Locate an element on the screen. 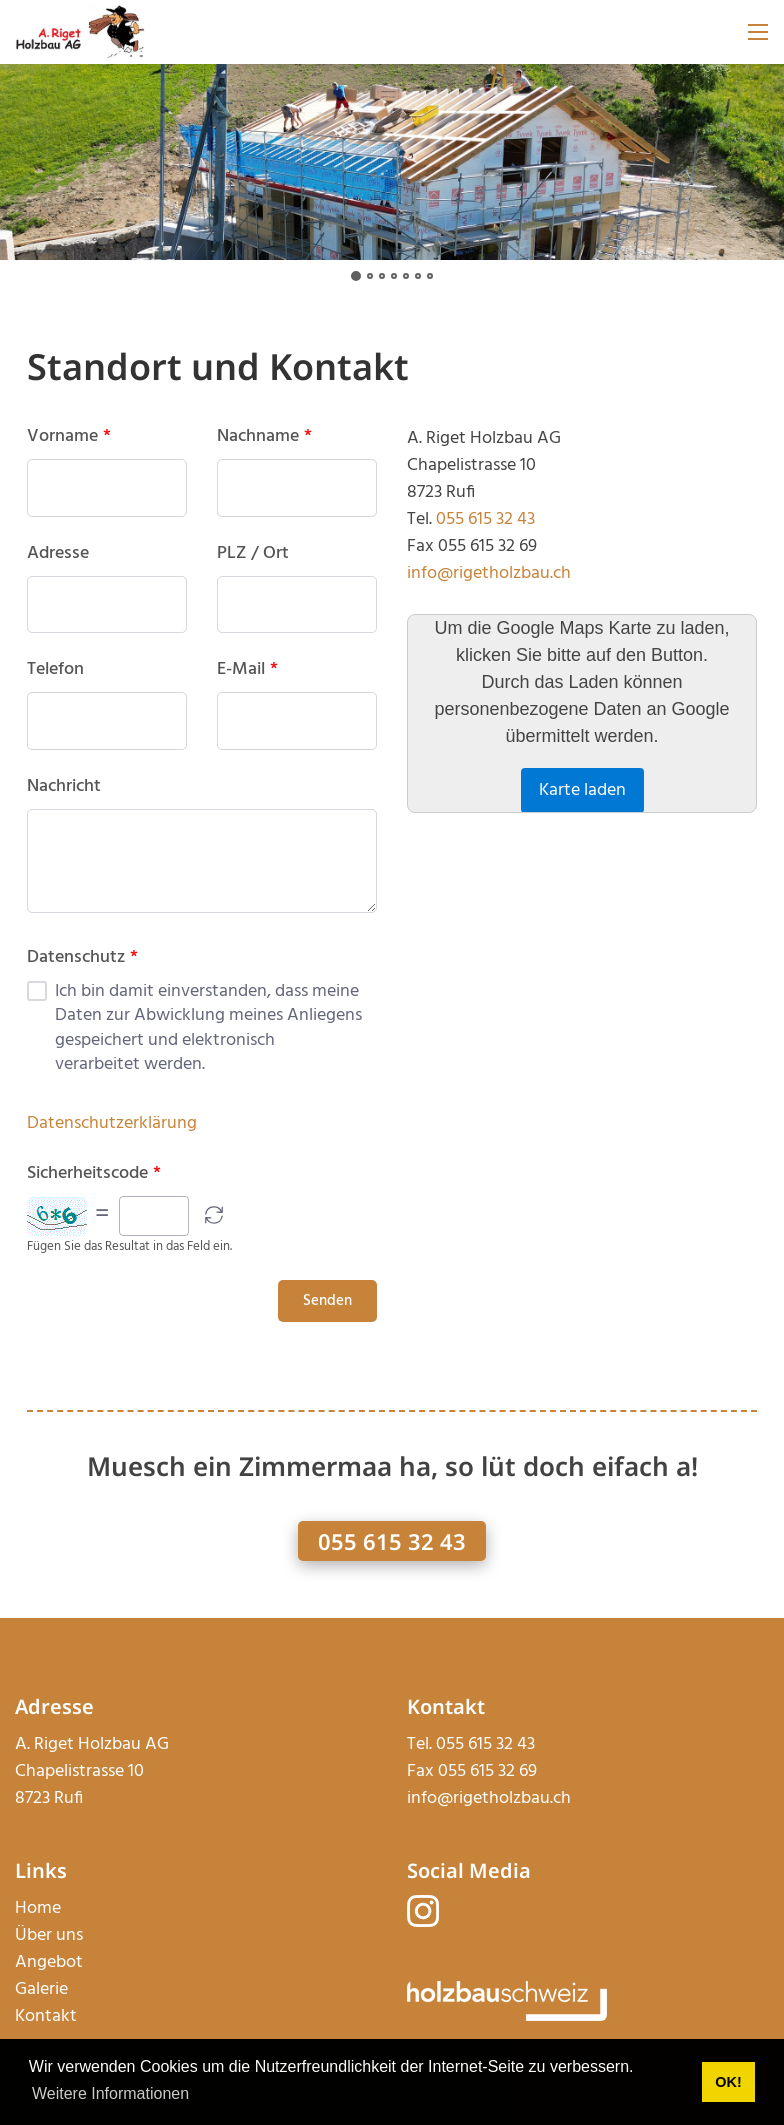  Nachname is located at coordinates (264, 437).